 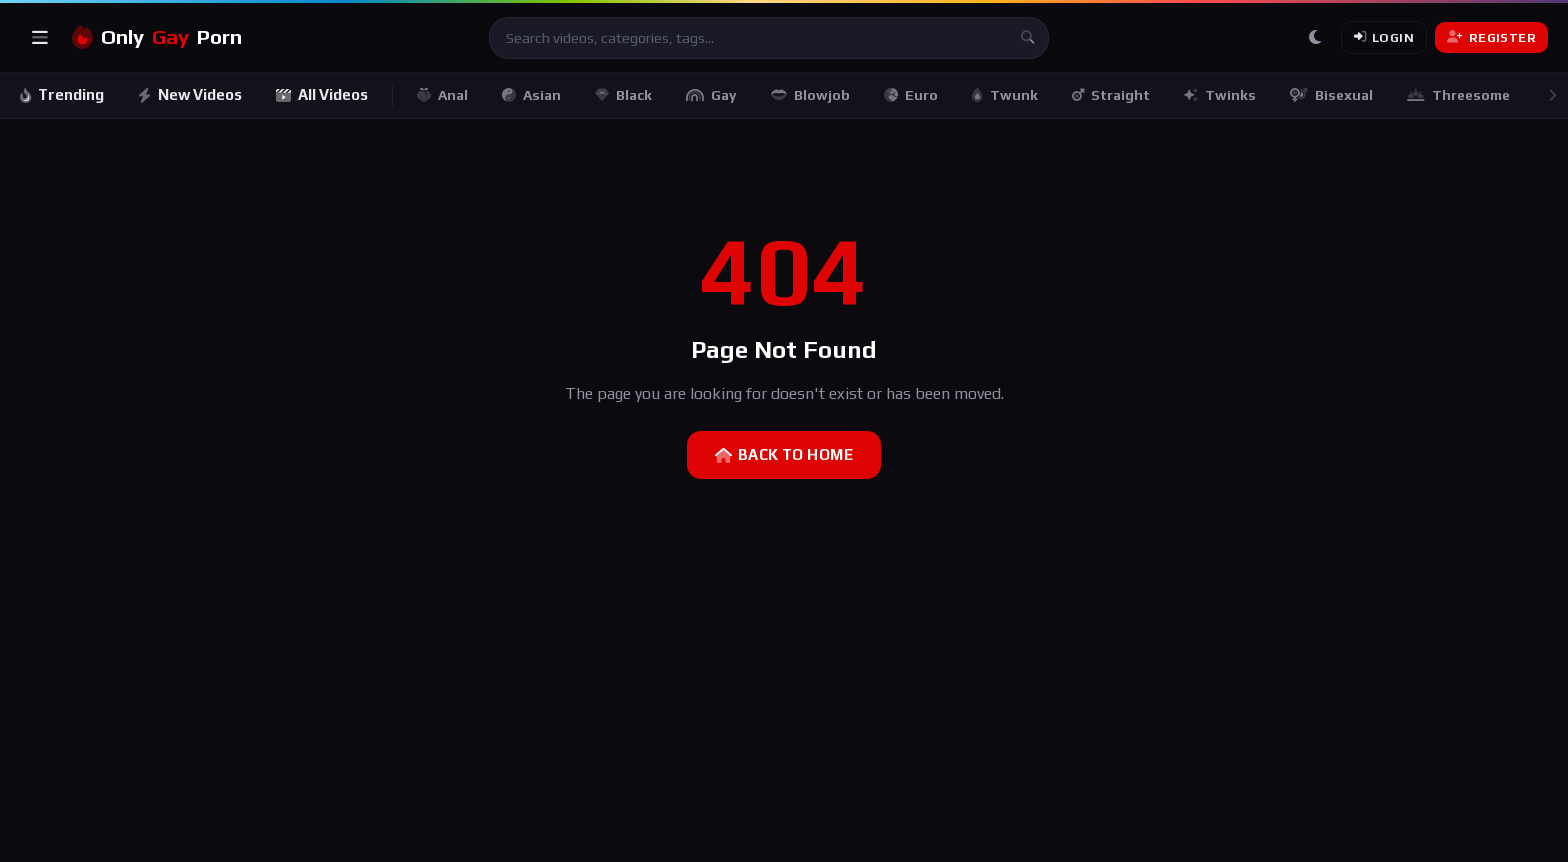 What do you see at coordinates (1552, 95) in the screenshot?
I see `[Scroll right]` at bounding box center [1552, 95].